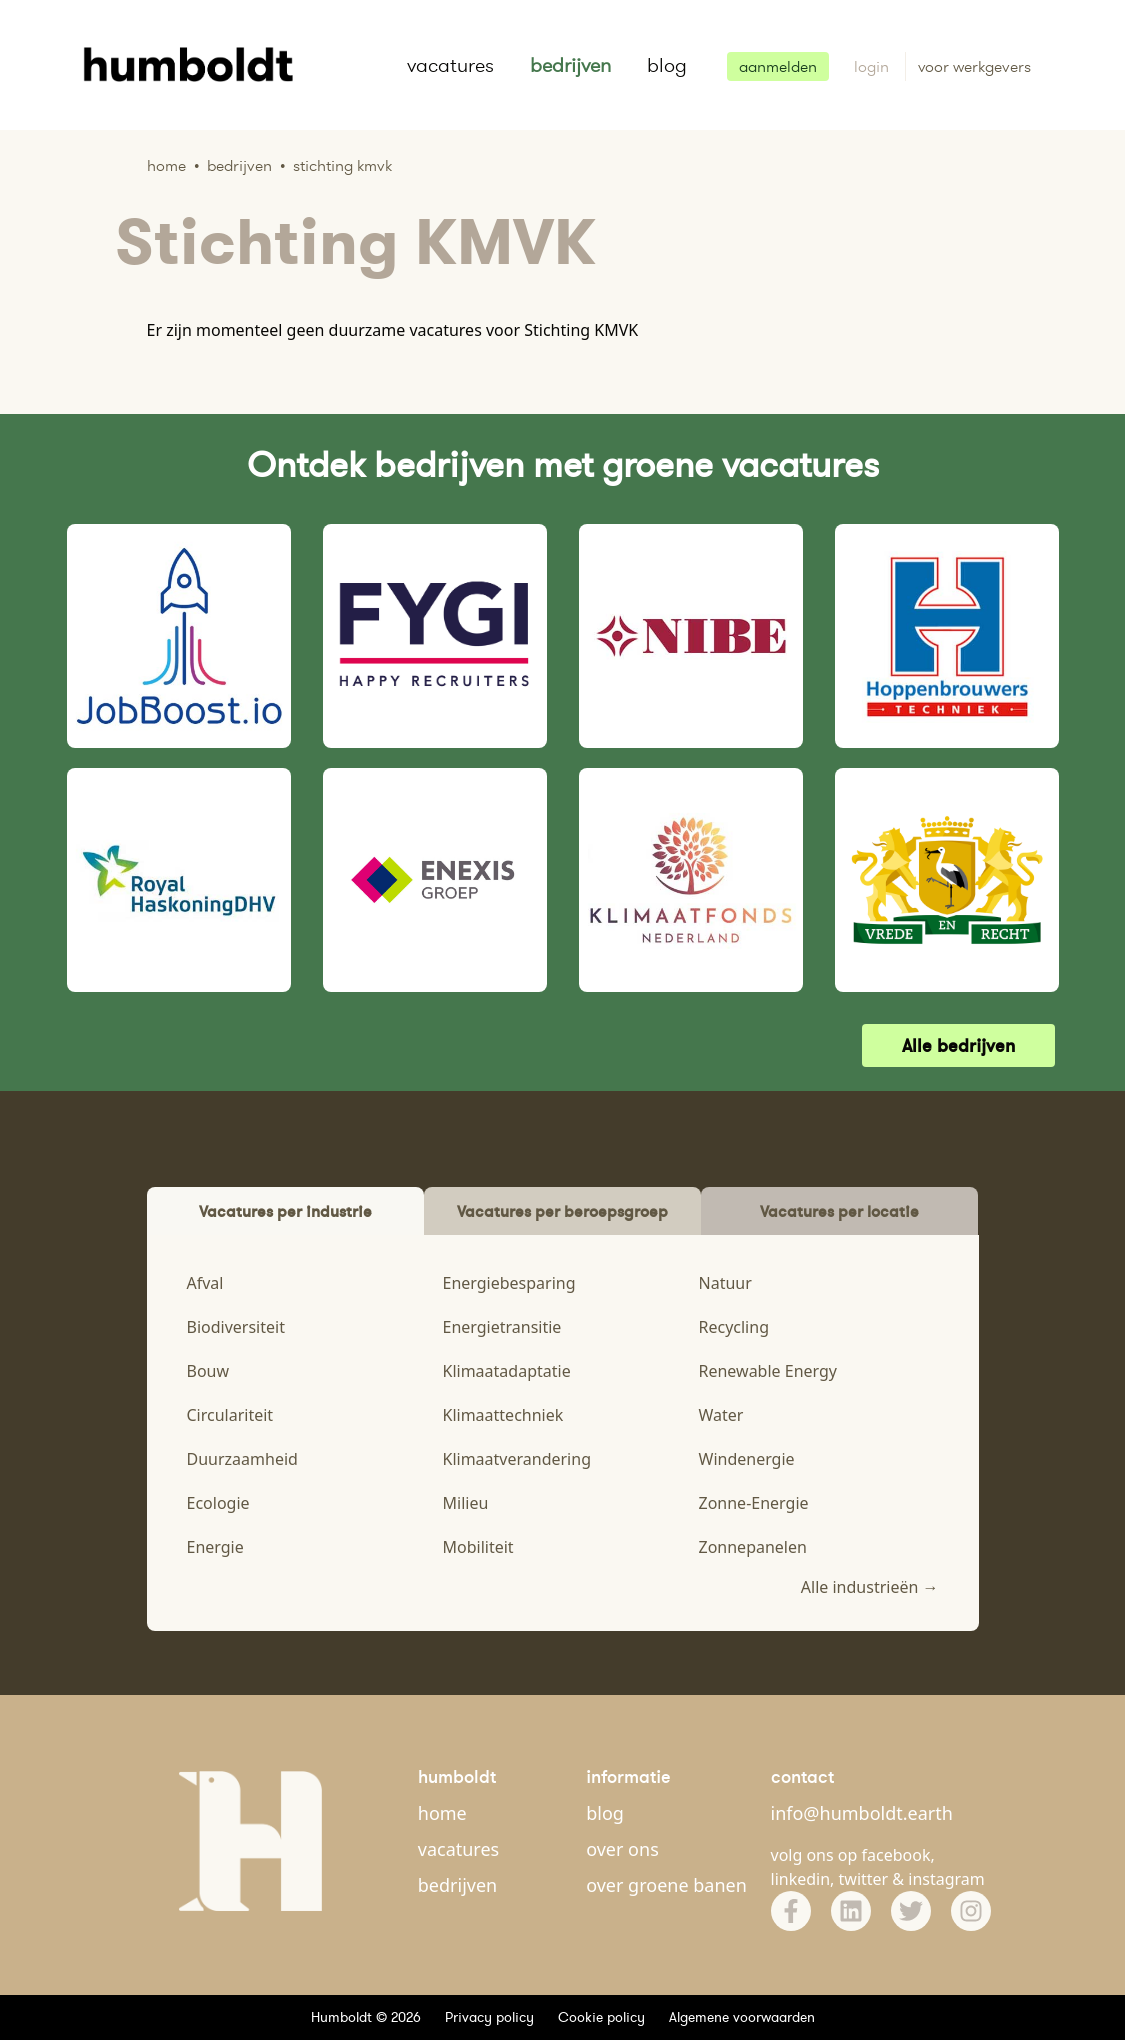 The image size is (1125, 2040). I want to click on Klimaatverandering, so click(517, 1459).